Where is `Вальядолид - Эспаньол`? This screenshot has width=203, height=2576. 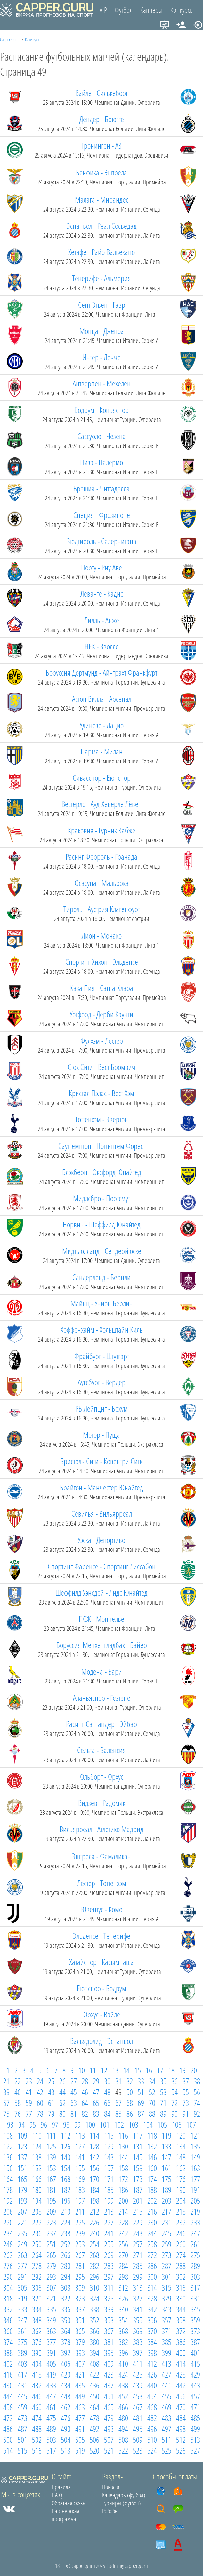 Вальядолид - Эспаньол is located at coordinates (101, 2040).